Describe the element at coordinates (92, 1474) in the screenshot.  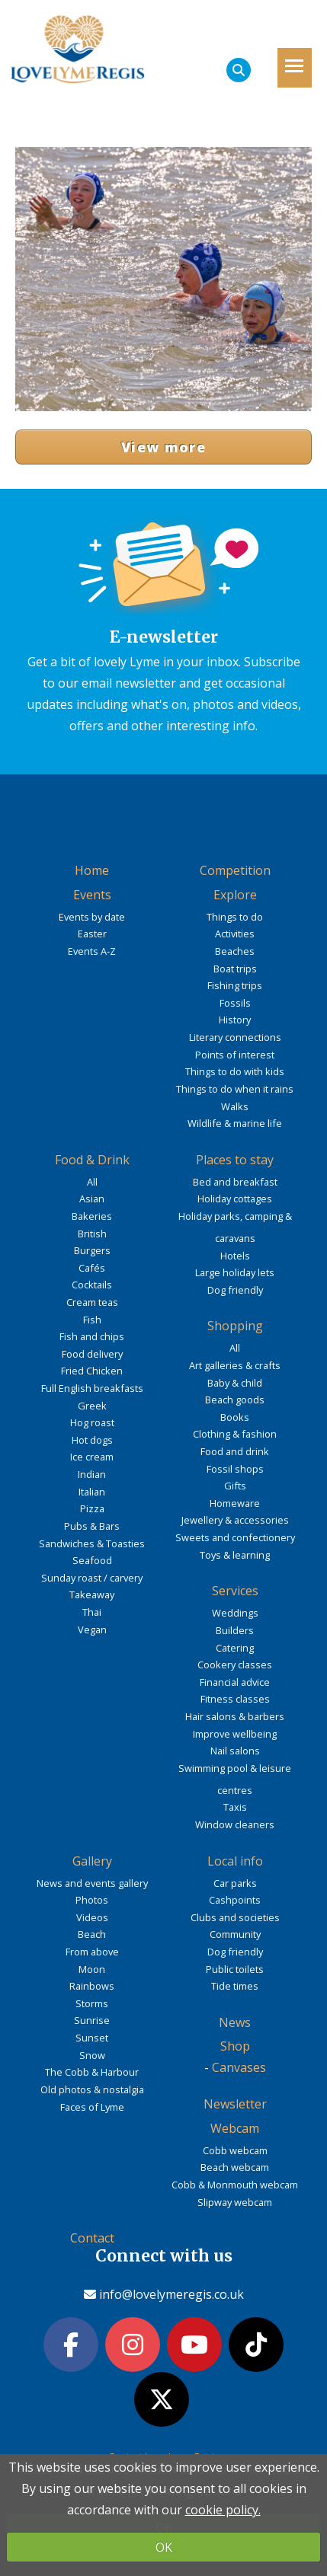
I see `Indian` at that location.